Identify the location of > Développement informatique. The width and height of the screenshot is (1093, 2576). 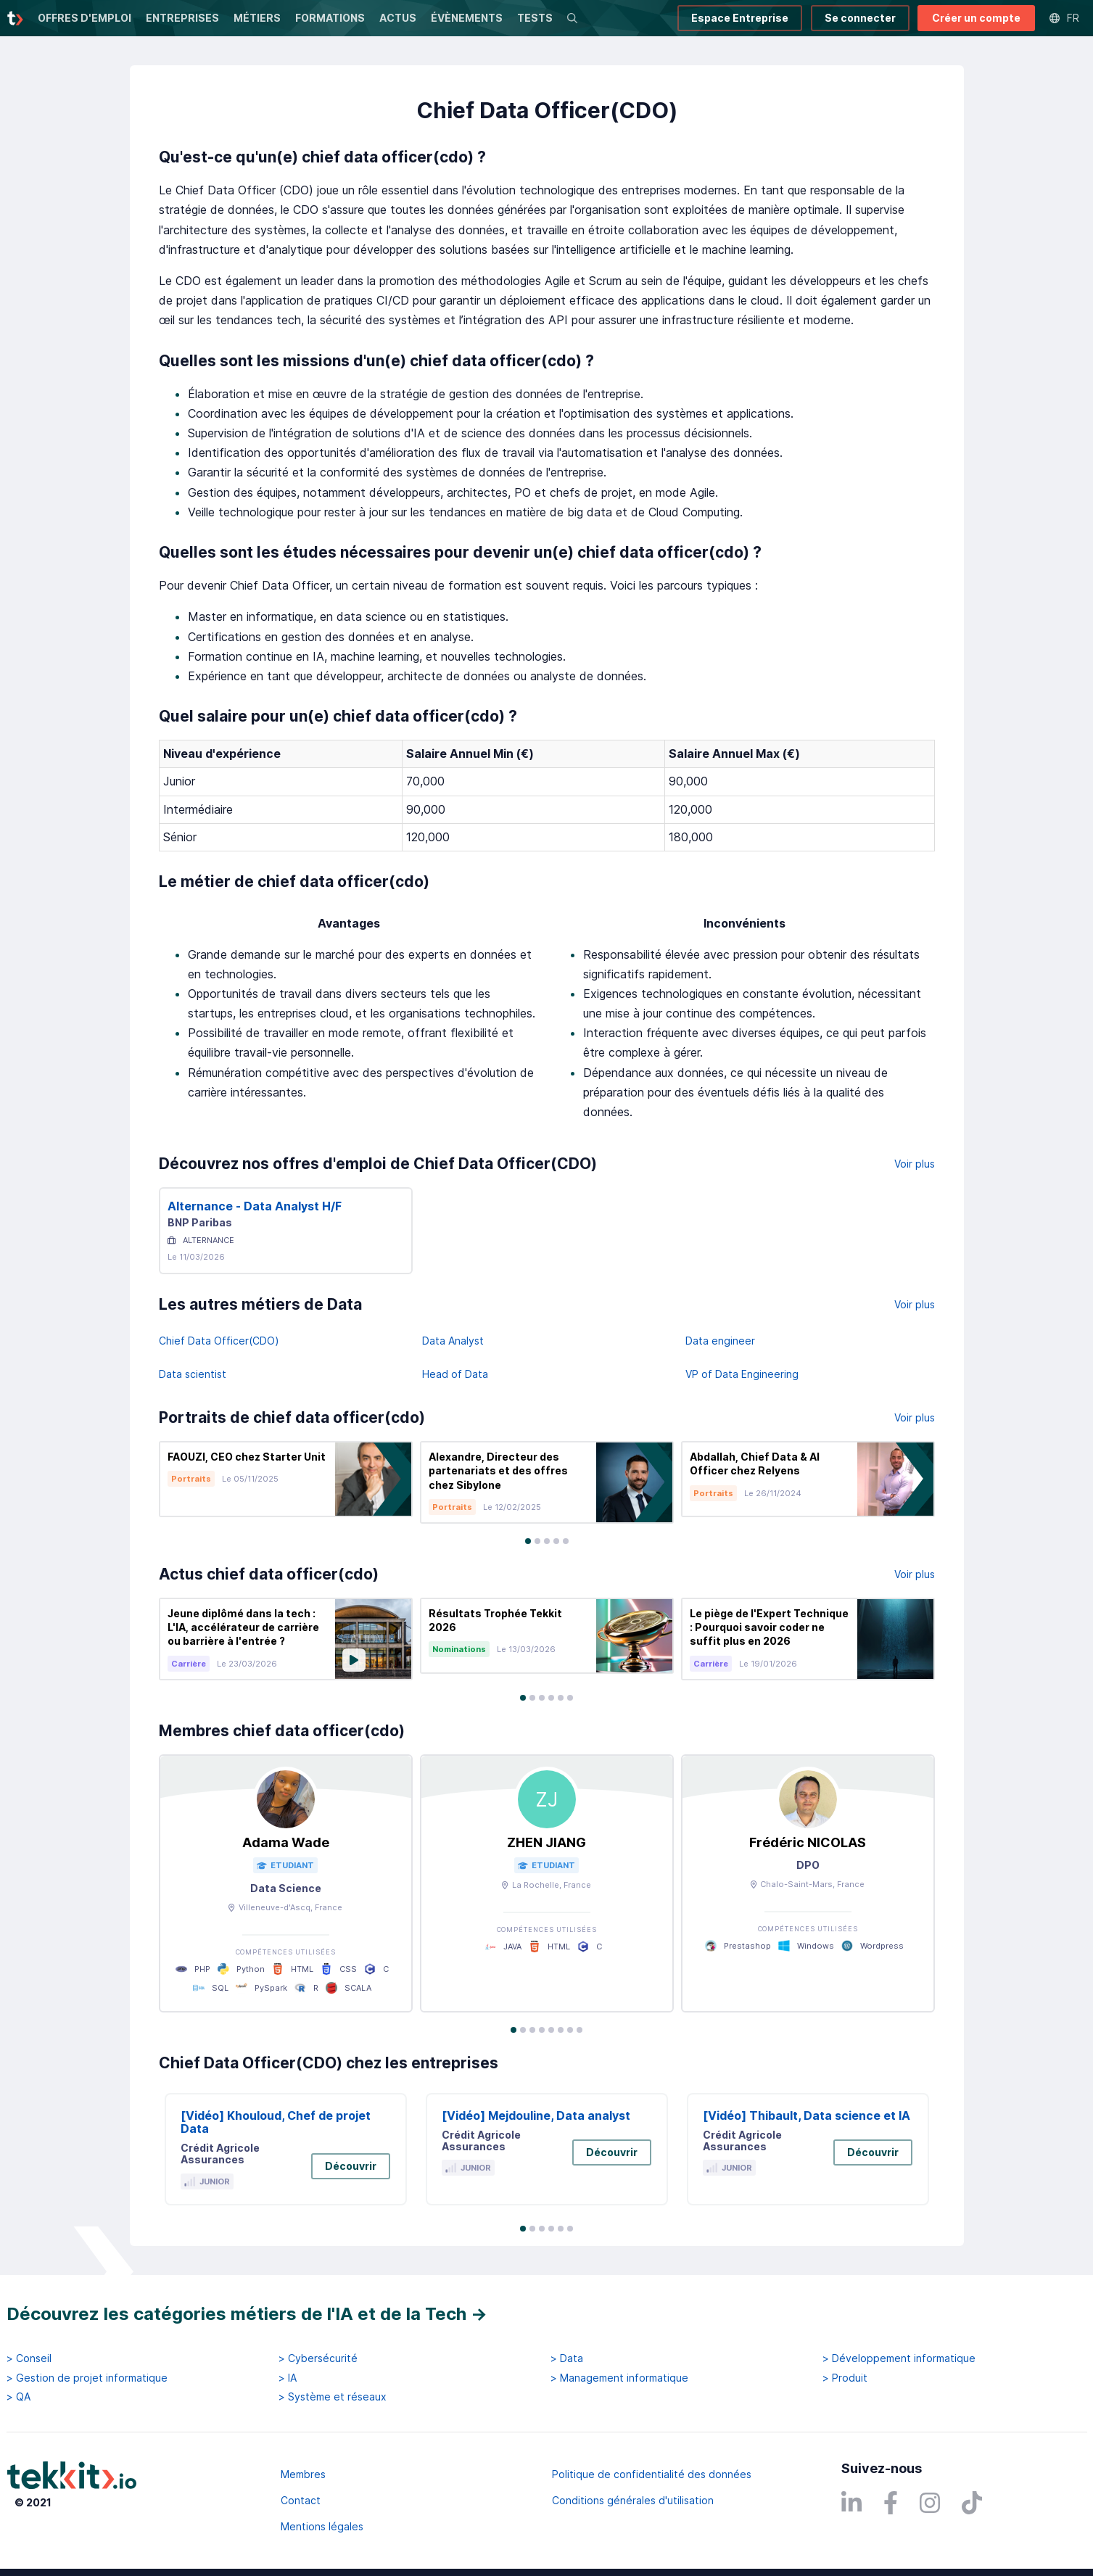
(899, 2358).